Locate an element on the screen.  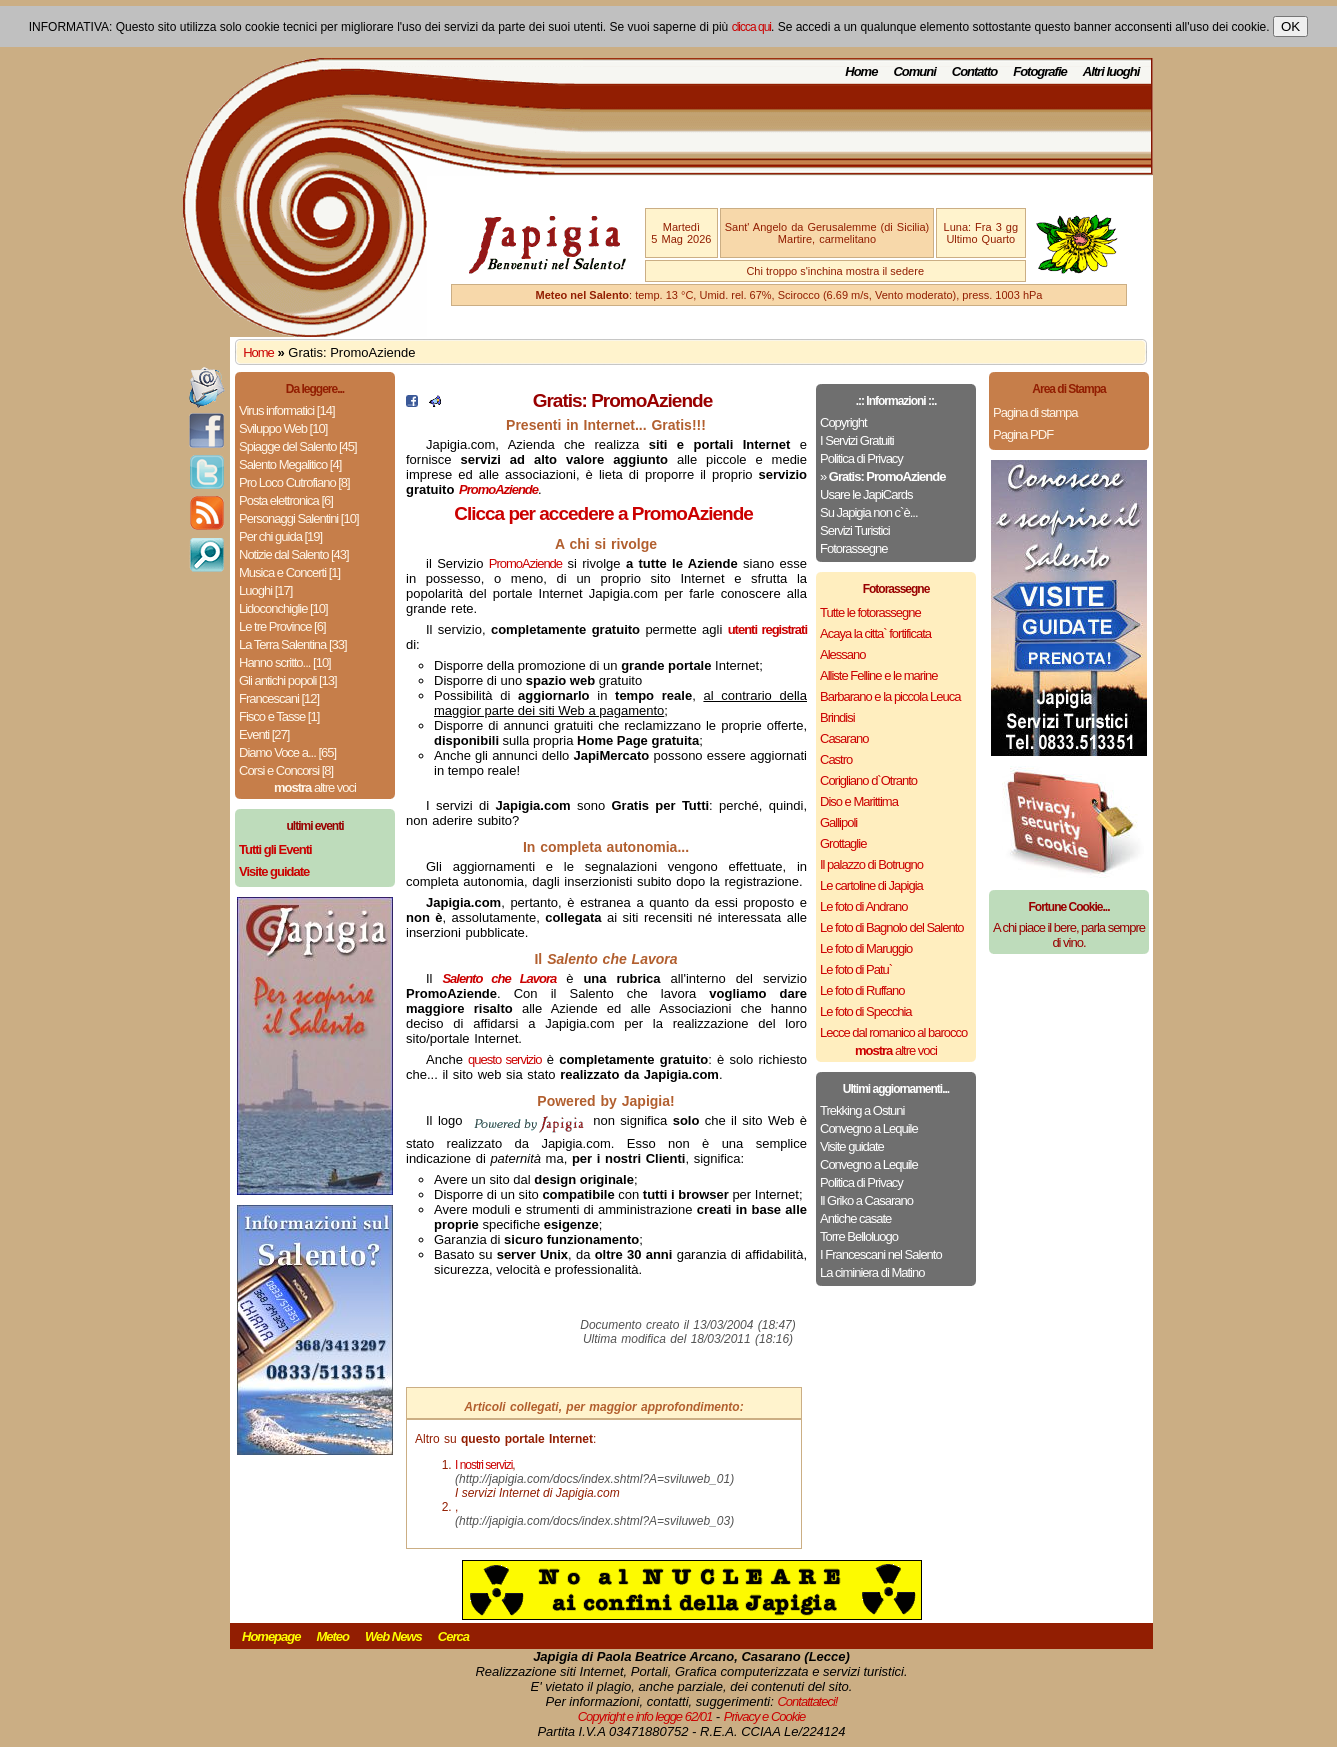
Pagina di stampa is located at coordinates (1035, 412).